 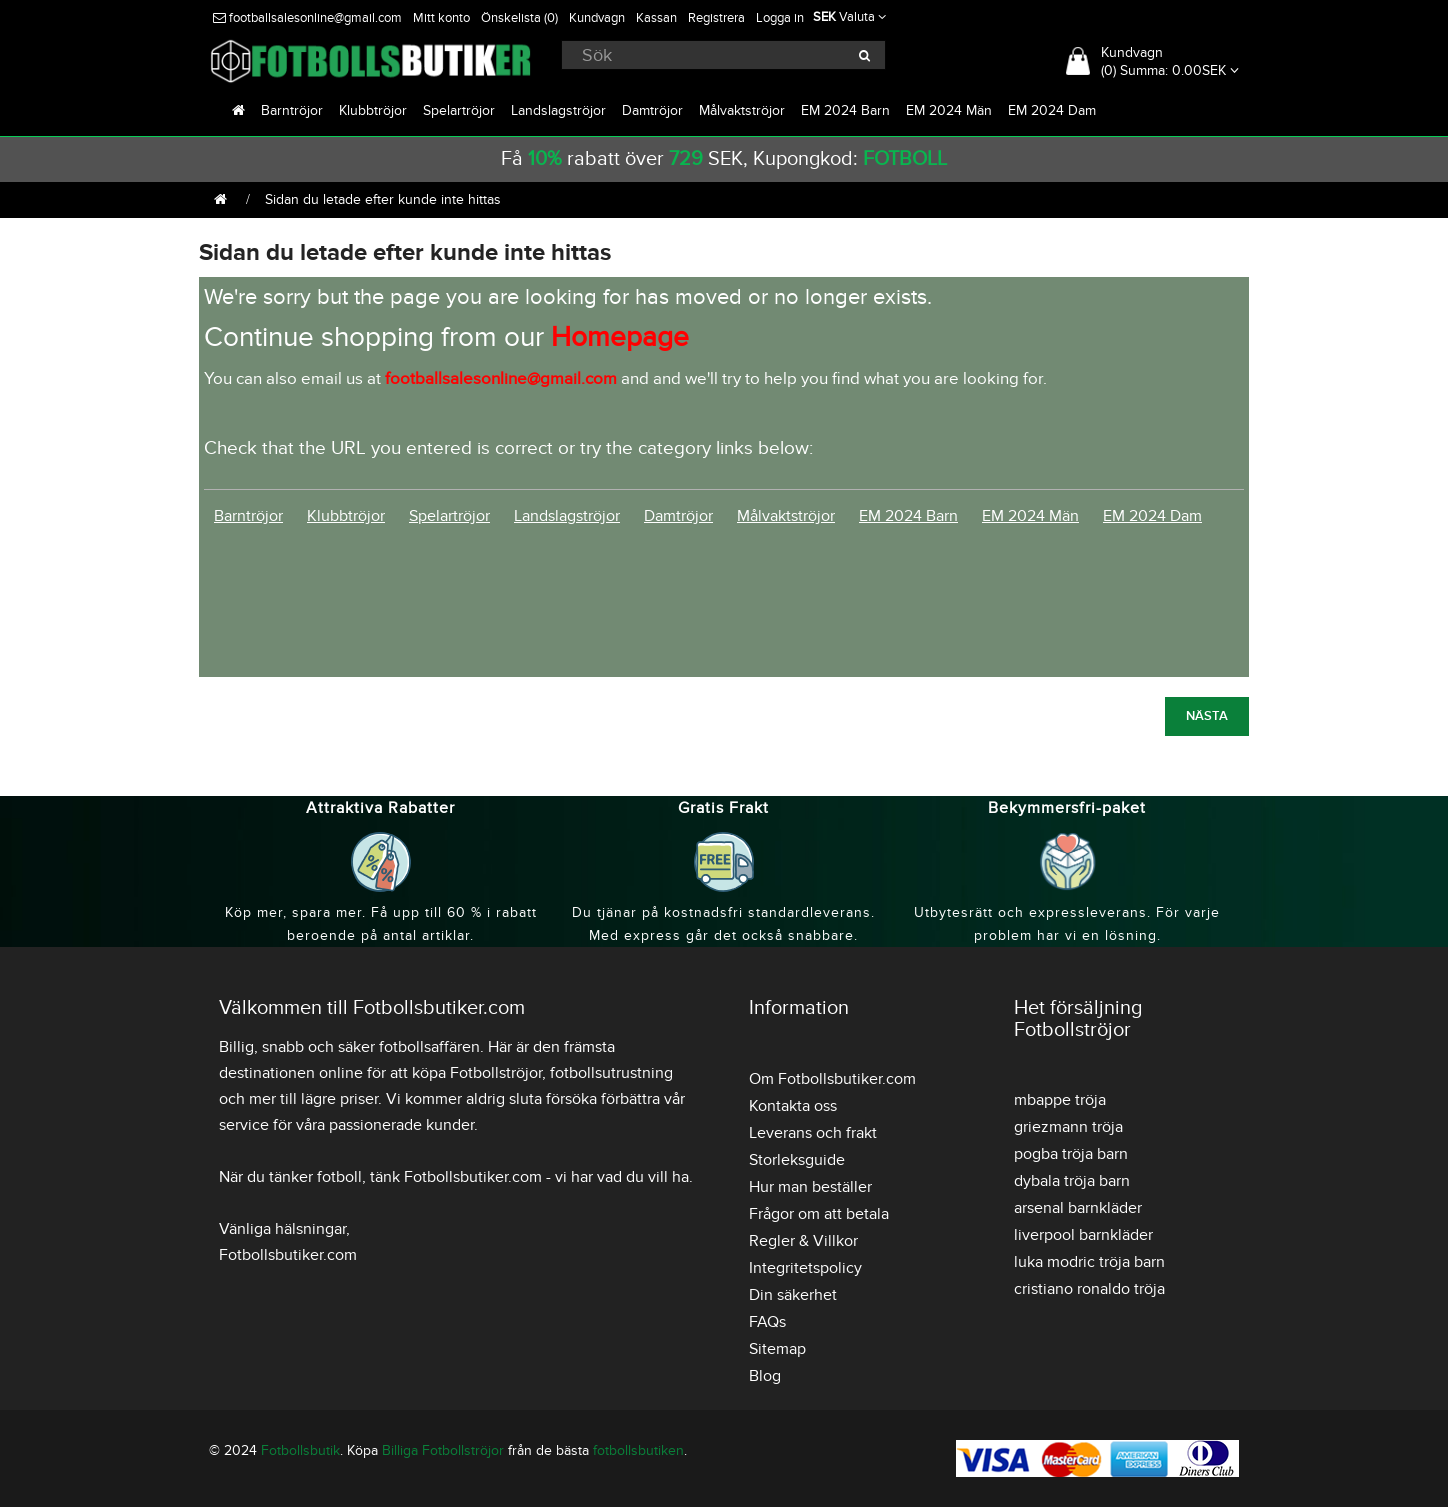 I want to click on cristiano ronaldo tröja, so click(x=1089, y=1289).